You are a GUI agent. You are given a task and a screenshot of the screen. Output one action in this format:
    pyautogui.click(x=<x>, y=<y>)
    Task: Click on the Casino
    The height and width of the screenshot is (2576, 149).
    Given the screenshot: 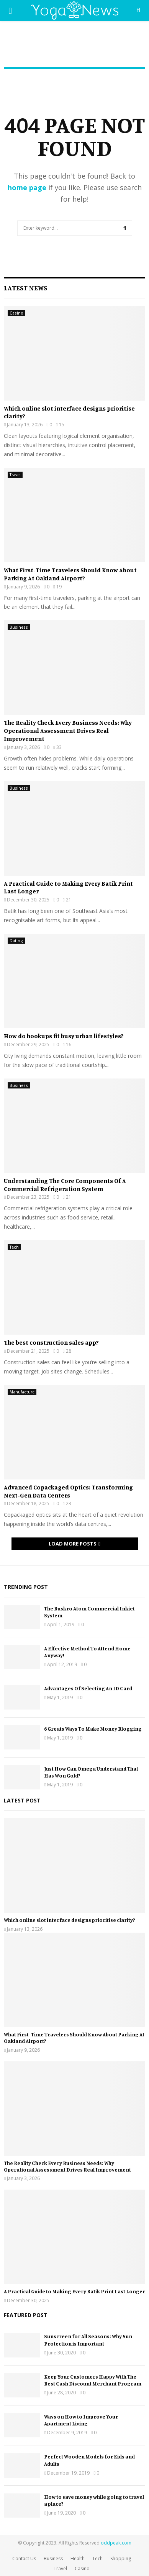 What is the action you would take?
    pyautogui.click(x=16, y=313)
    